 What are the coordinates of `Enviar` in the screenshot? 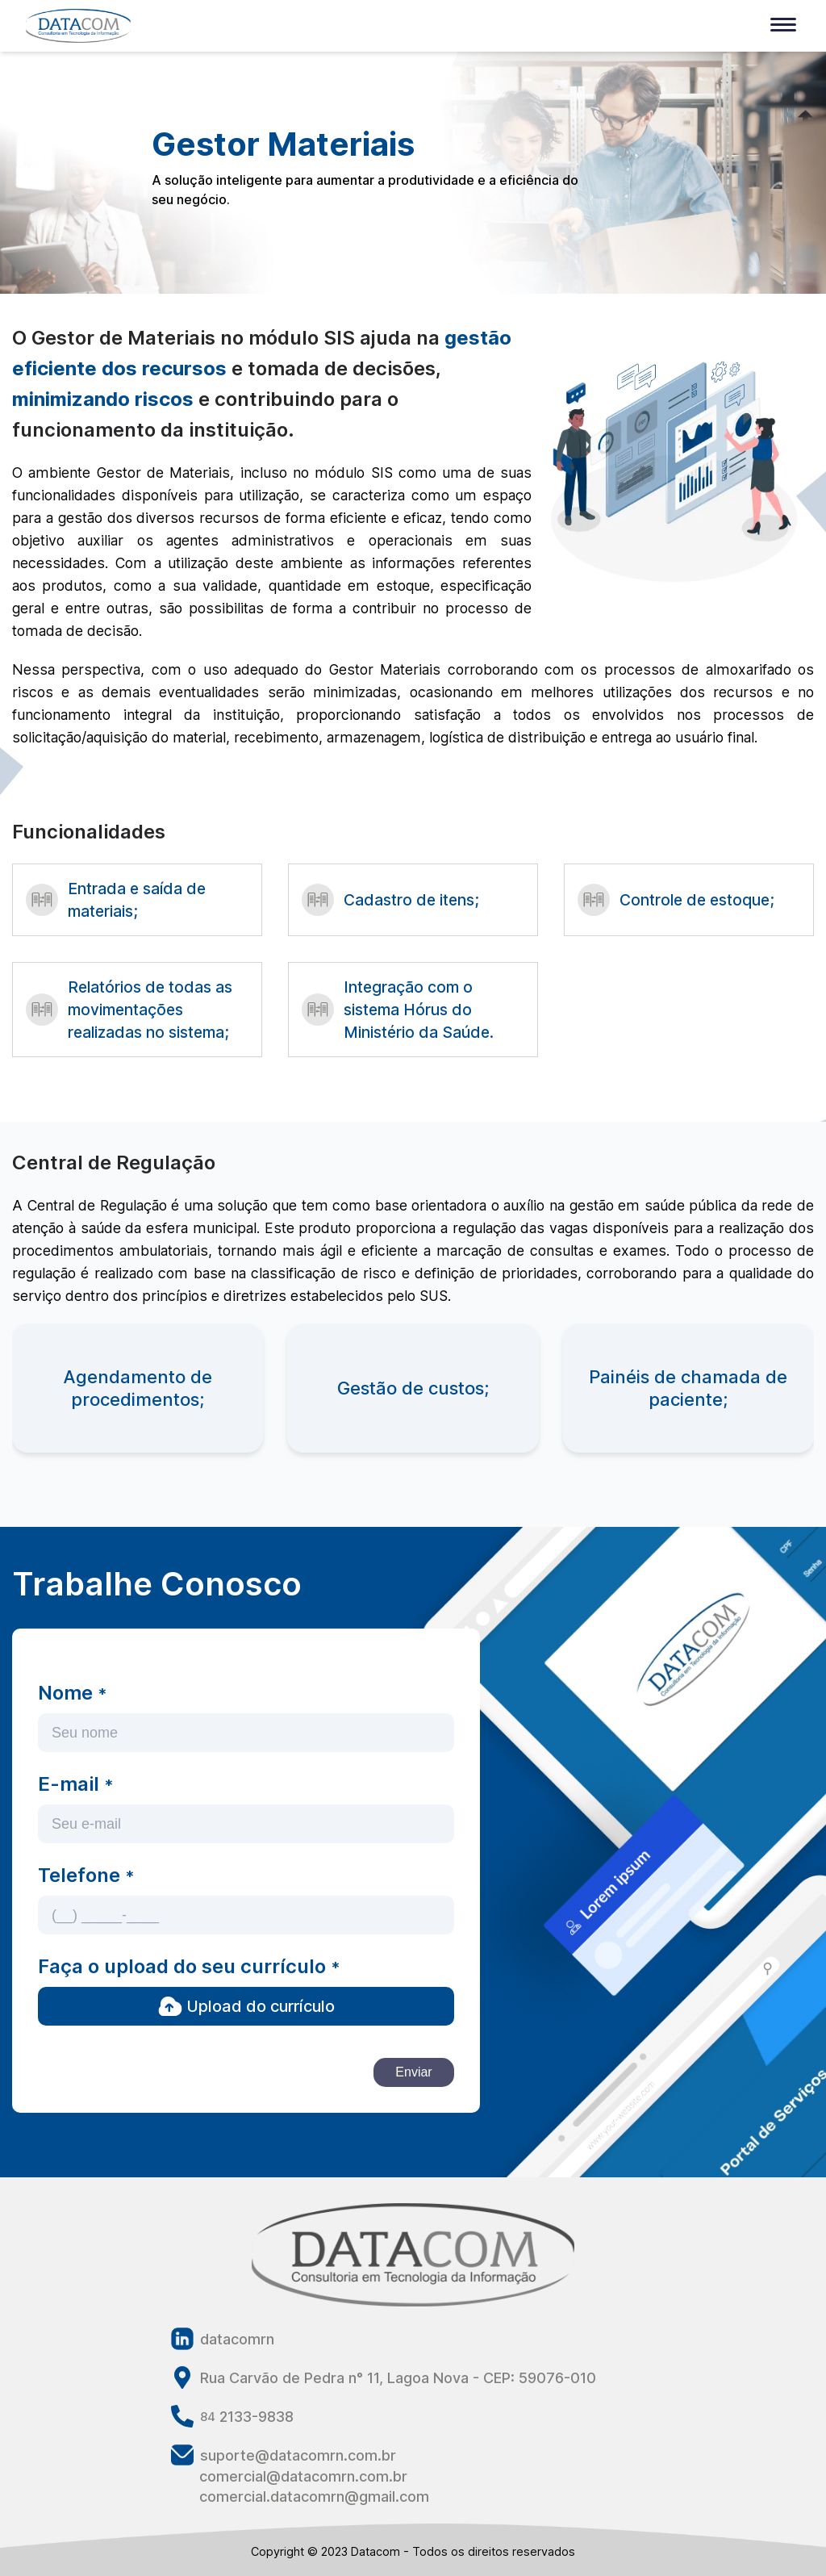 It's located at (413, 2072).